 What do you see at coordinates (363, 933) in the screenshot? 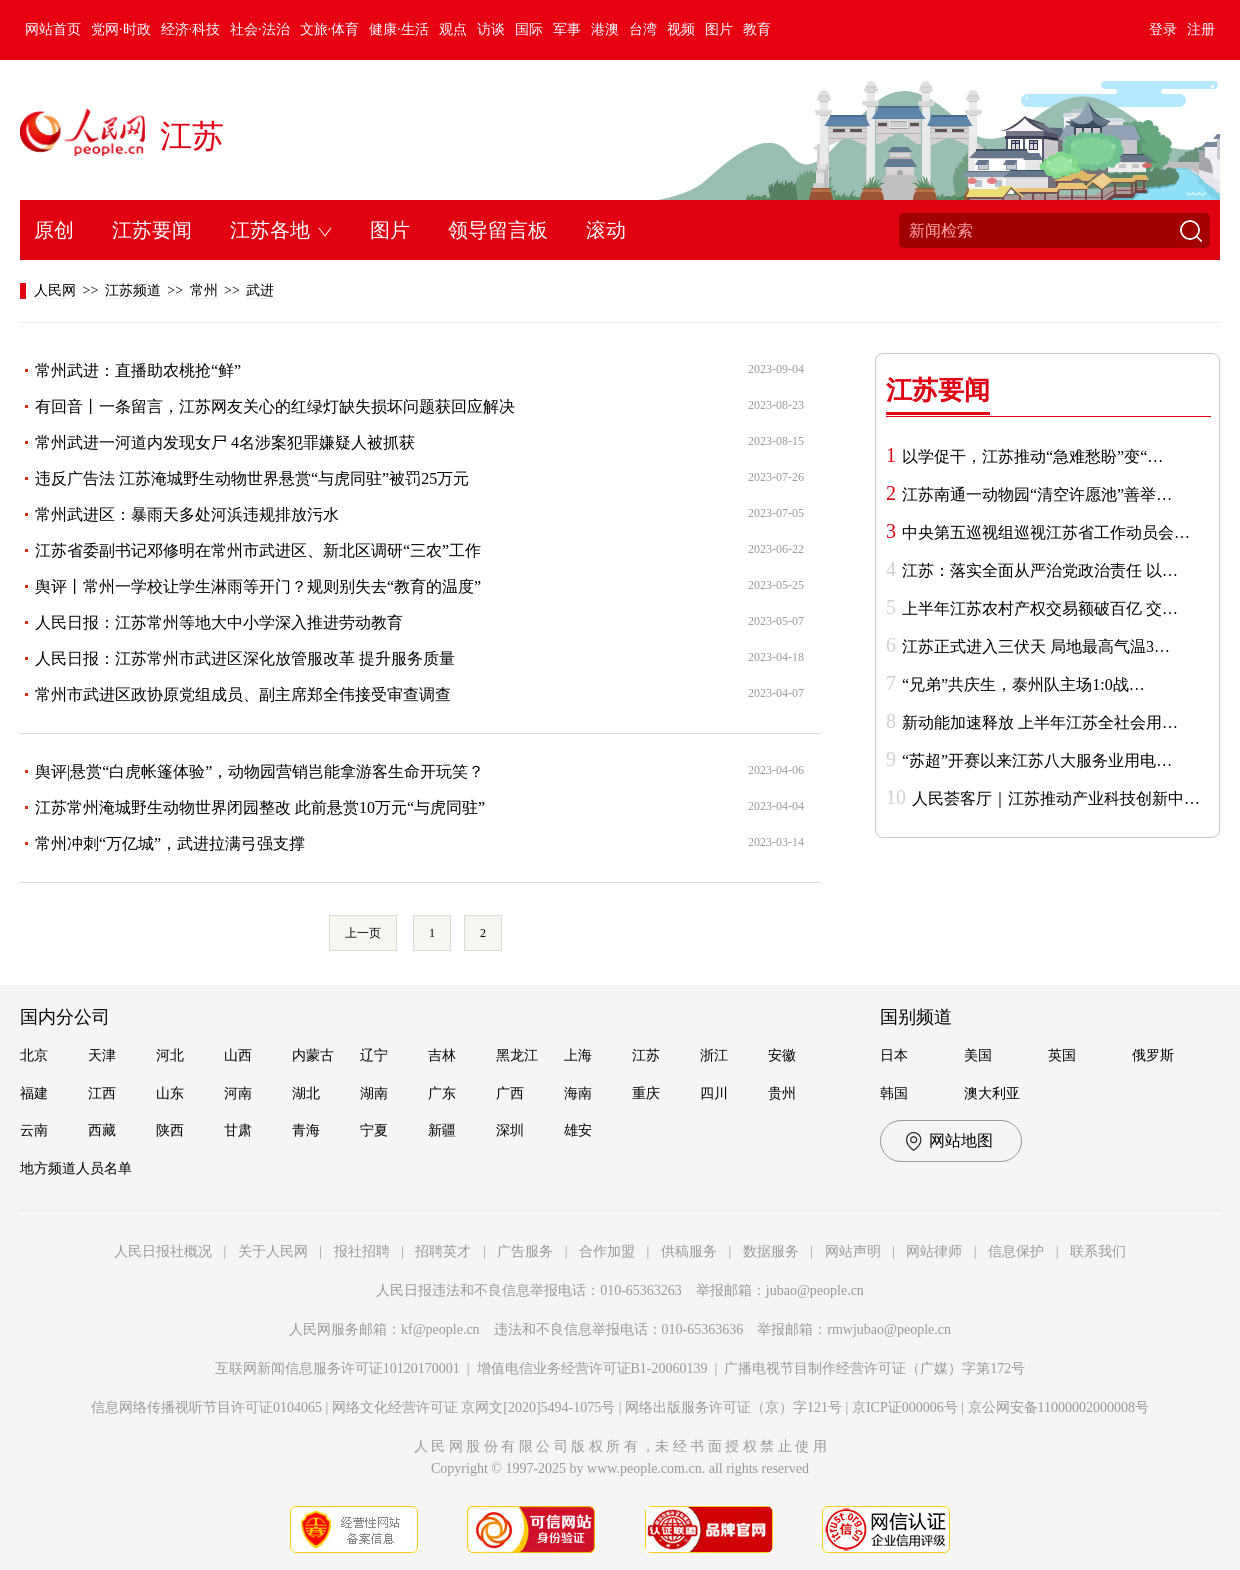
I see `上一页` at bounding box center [363, 933].